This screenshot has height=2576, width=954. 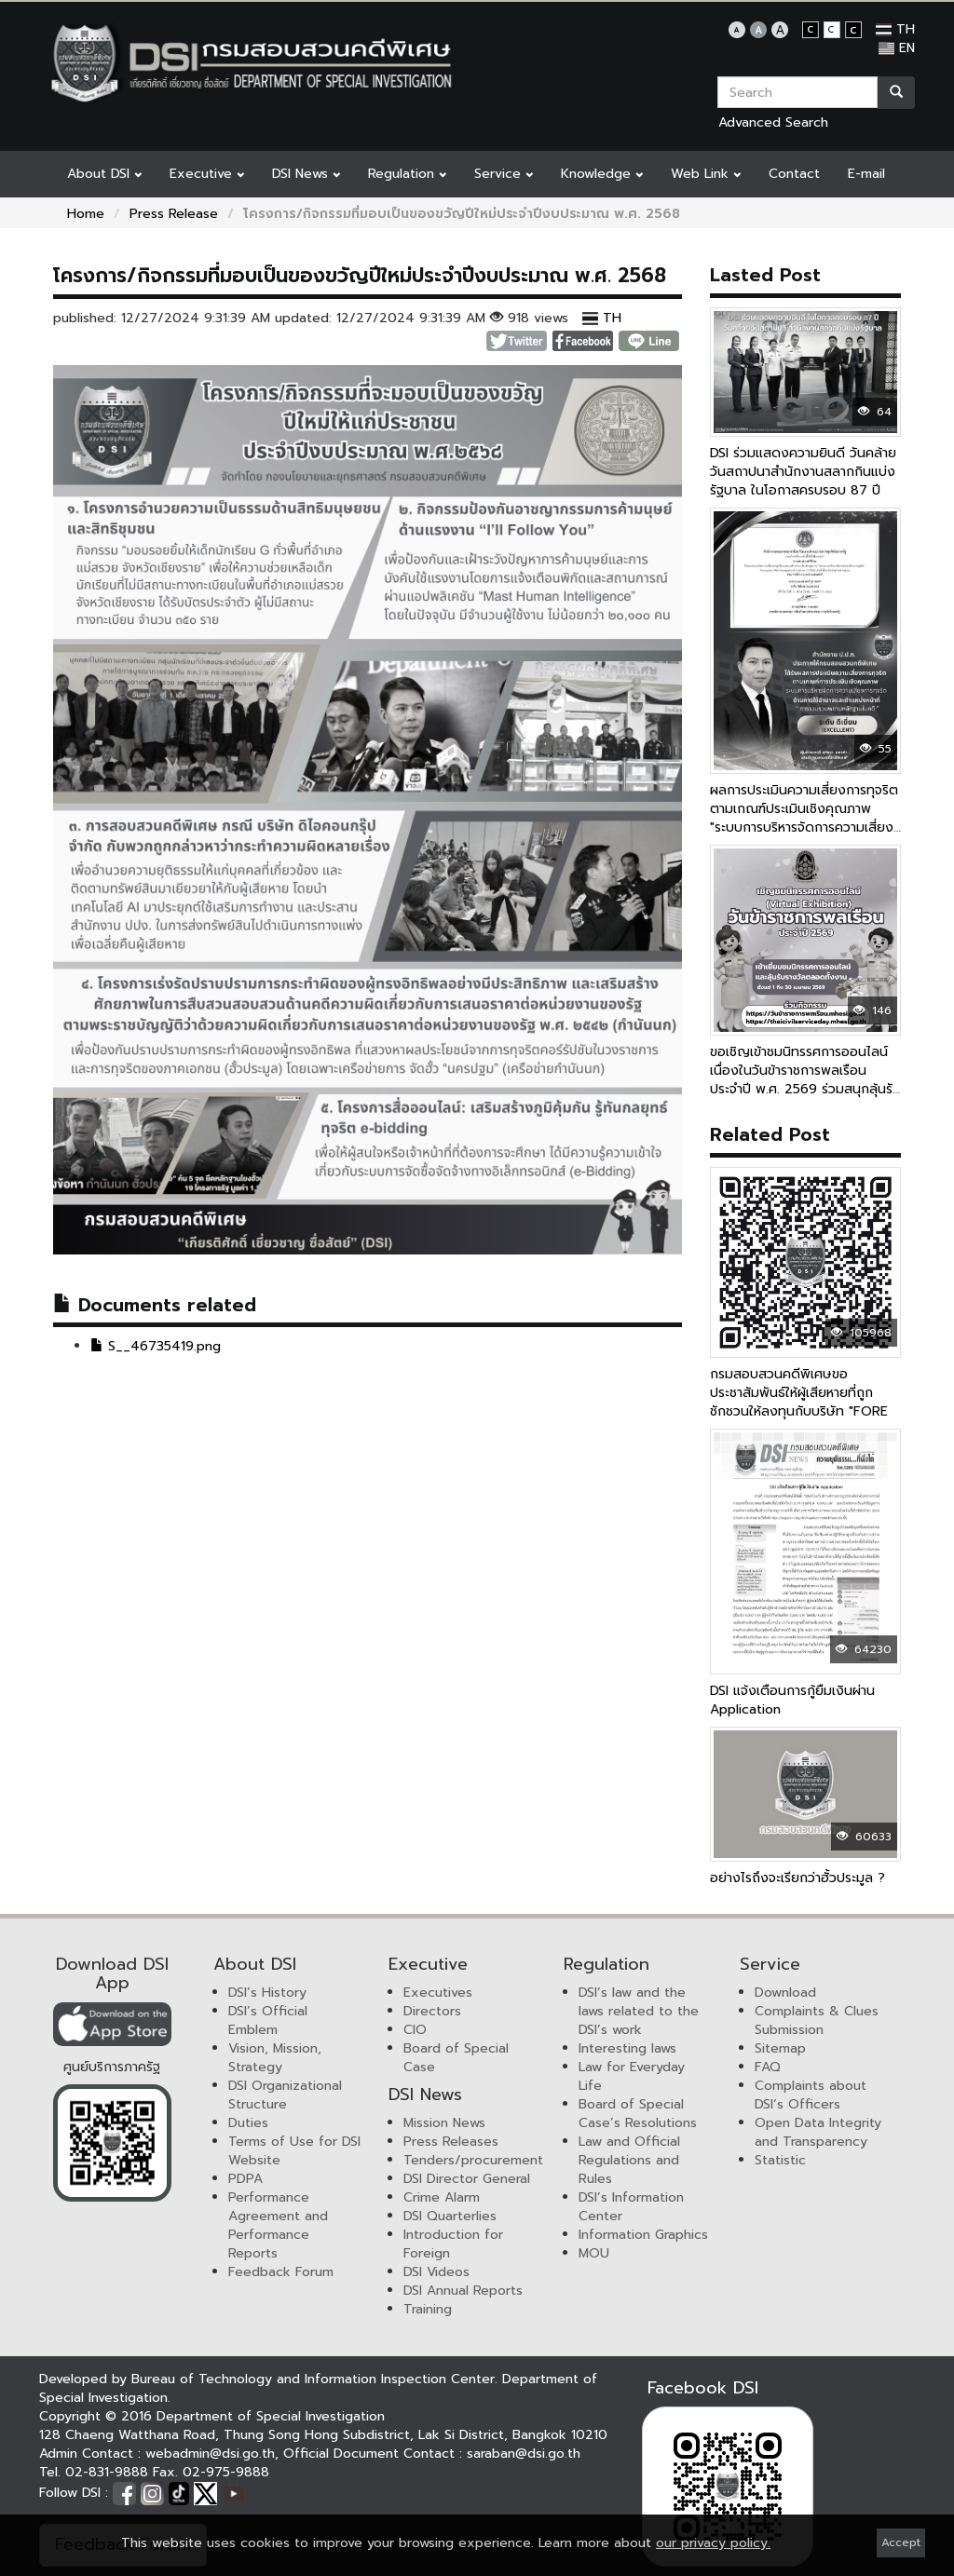 I want to click on EN, so click(x=897, y=48).